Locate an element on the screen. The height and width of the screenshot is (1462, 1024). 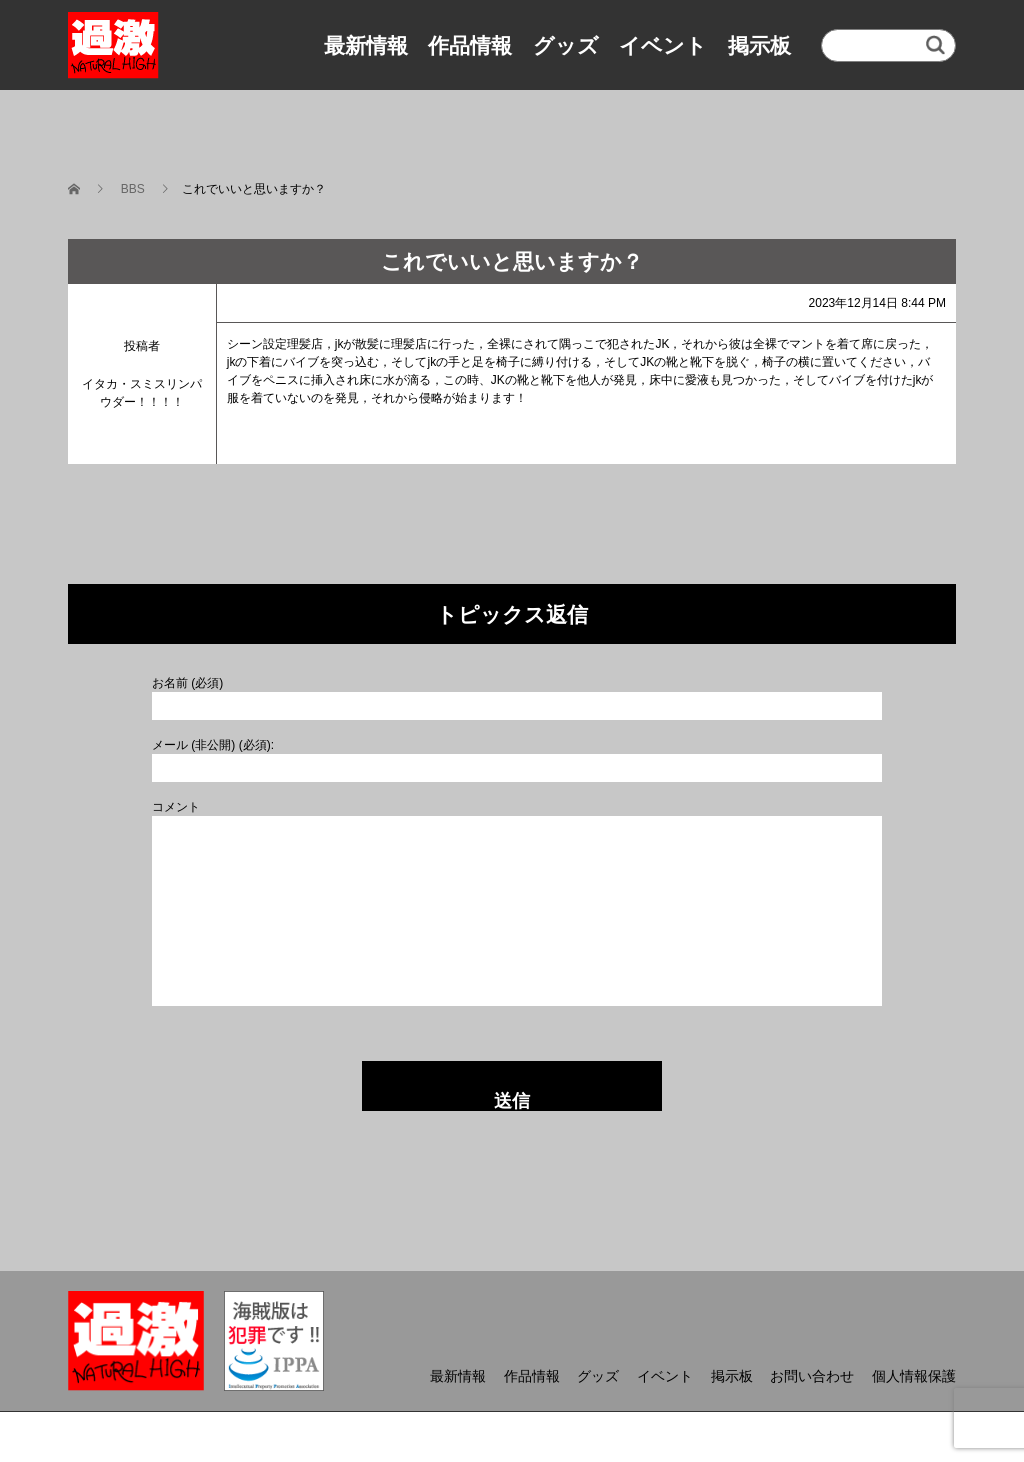
コメント is located at coordinates (176, 807).